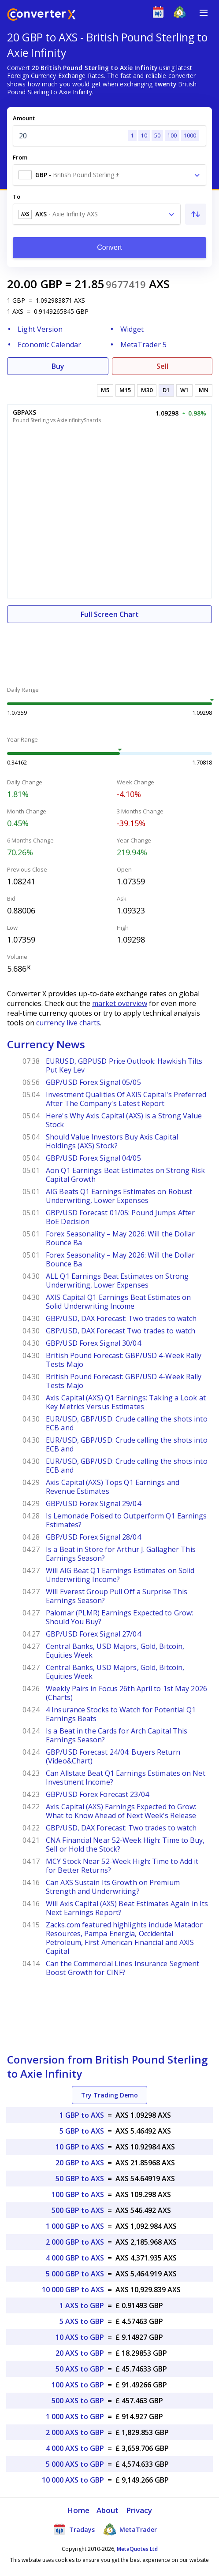  Describe the element at coordinates (93, 1537) in the screenshot. I see `GBP/USD Forex Signal 28/04` at that location.